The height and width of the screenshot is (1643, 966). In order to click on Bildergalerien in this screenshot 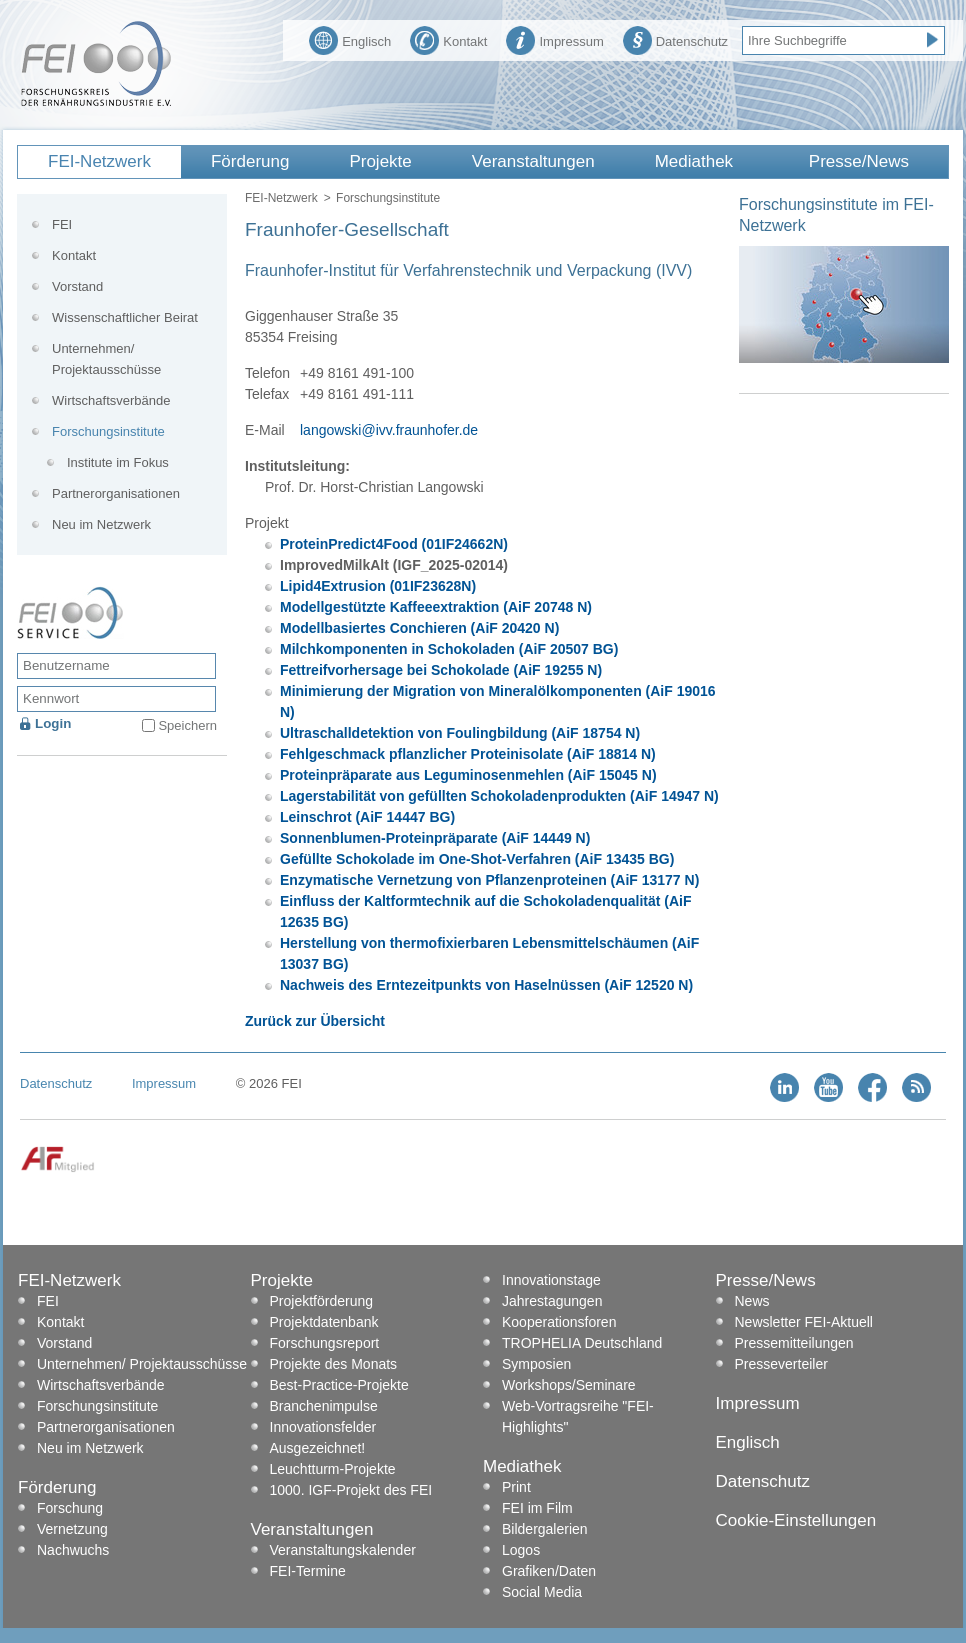, I will do `click(545, 1529)`.